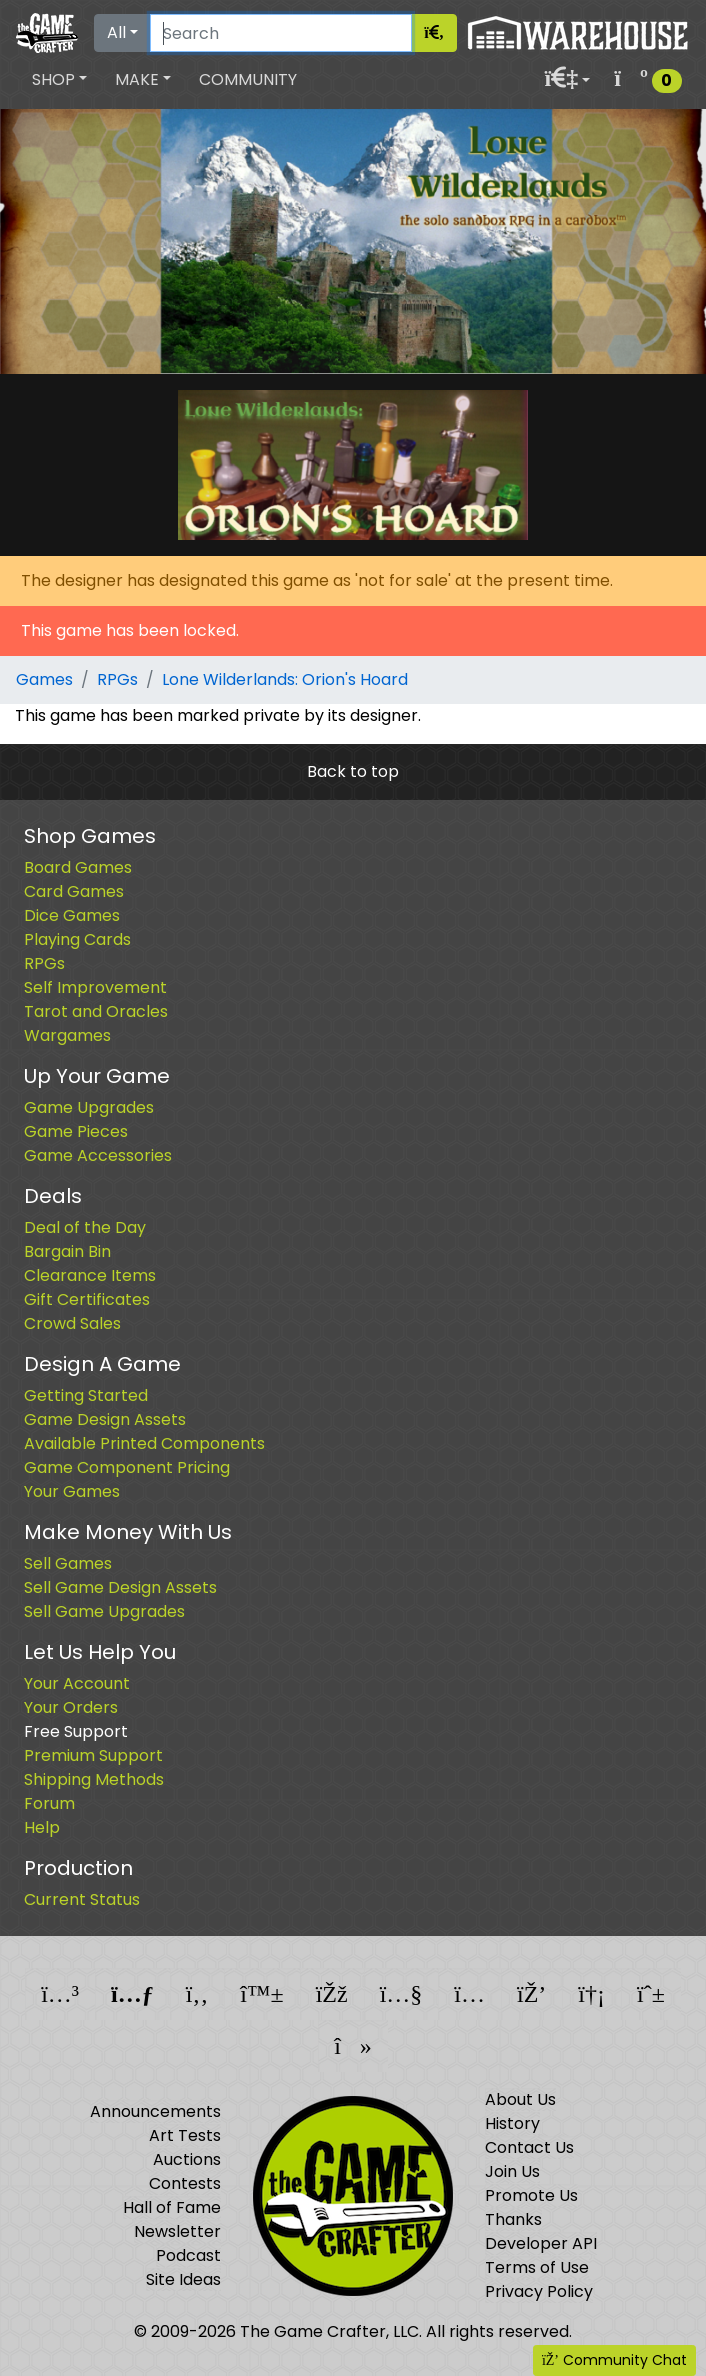  What do you see at coordinates (520, 2099) in the screenshot?
I see `About Us` at bounding box center [520, 2099].